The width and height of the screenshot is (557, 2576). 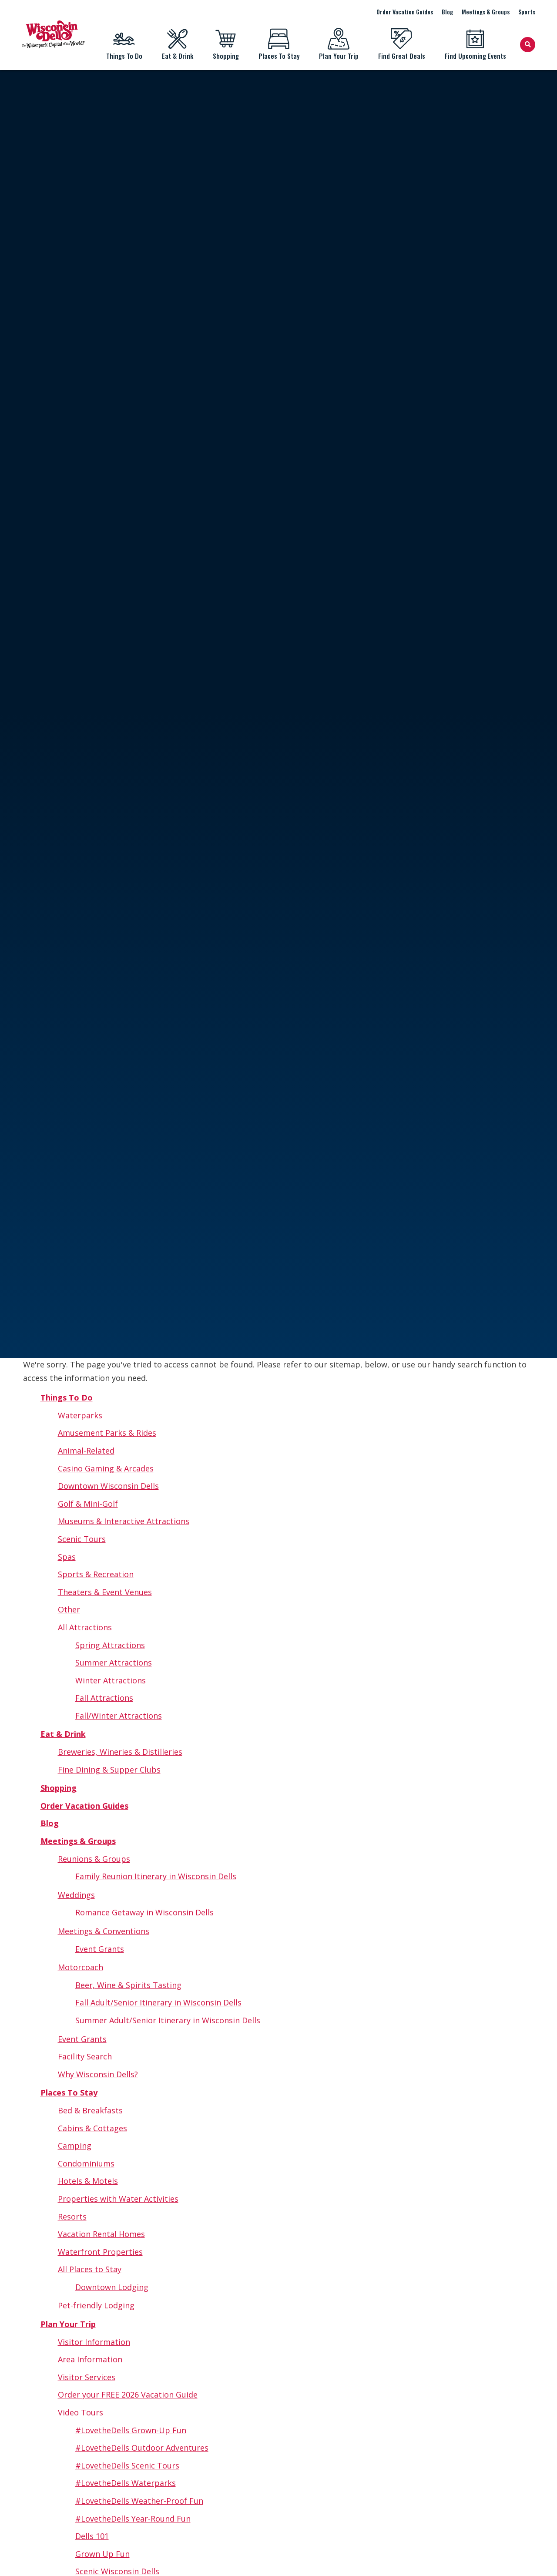 What do you see at coordinates (155, 1876) in the screenshot?
I see `Family Reunion Itinerary in Wisconsin Dells` at bounding box center [155, 1876].